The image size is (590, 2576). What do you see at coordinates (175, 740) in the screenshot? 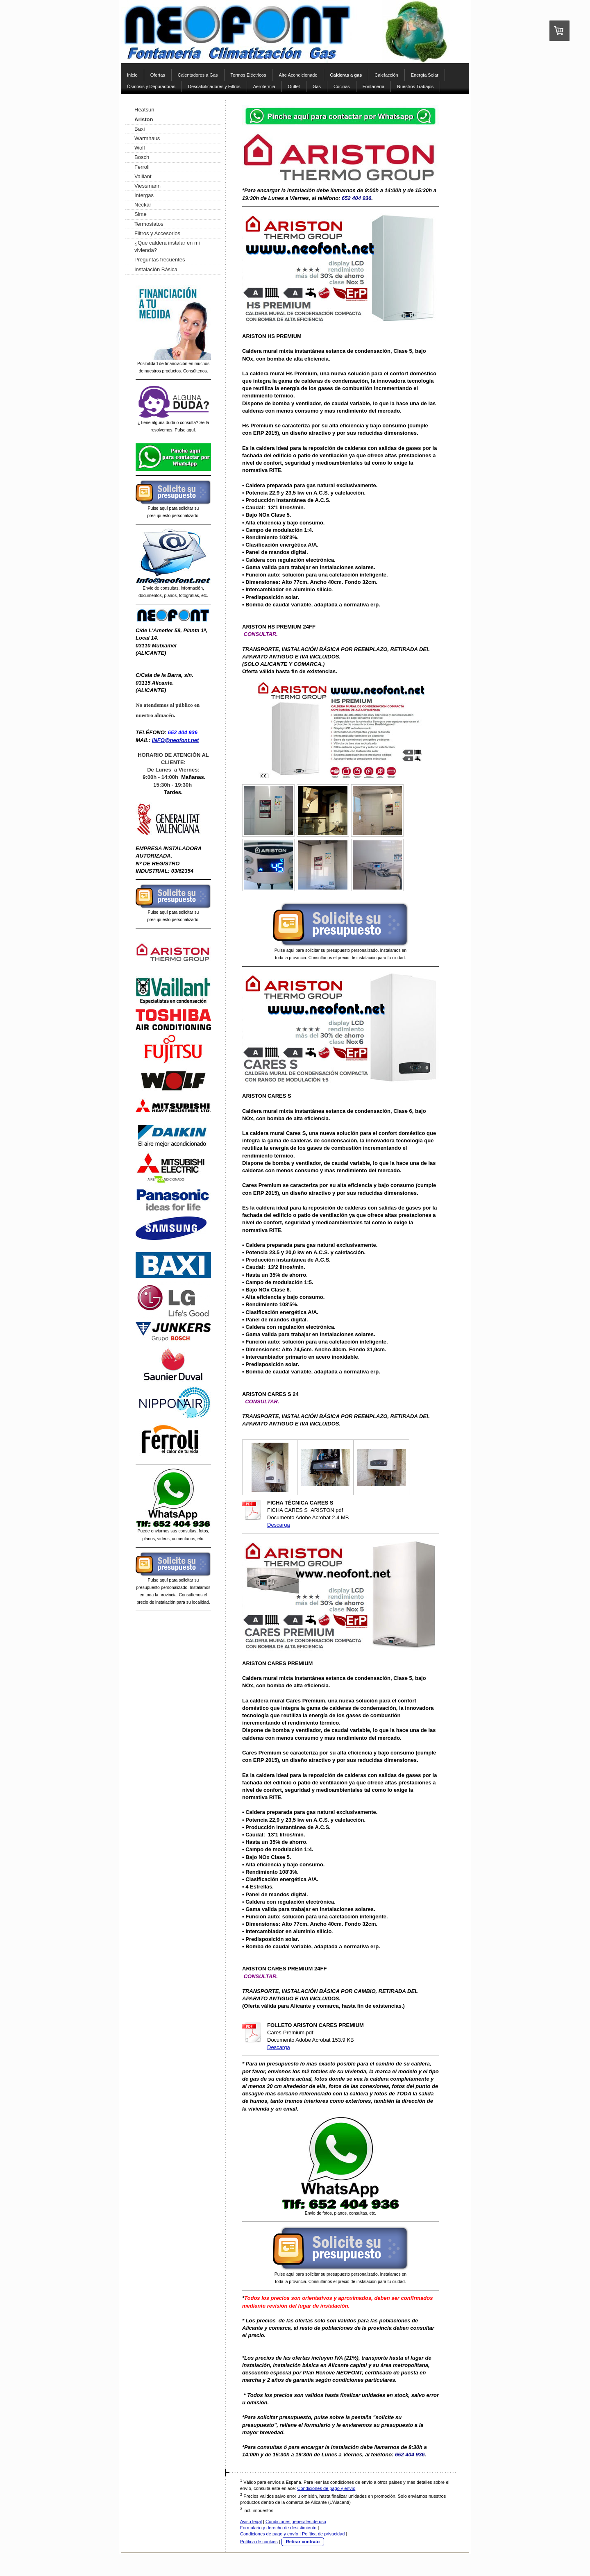
I see `INFO@neofont.net` at bounding box center [175, 740].